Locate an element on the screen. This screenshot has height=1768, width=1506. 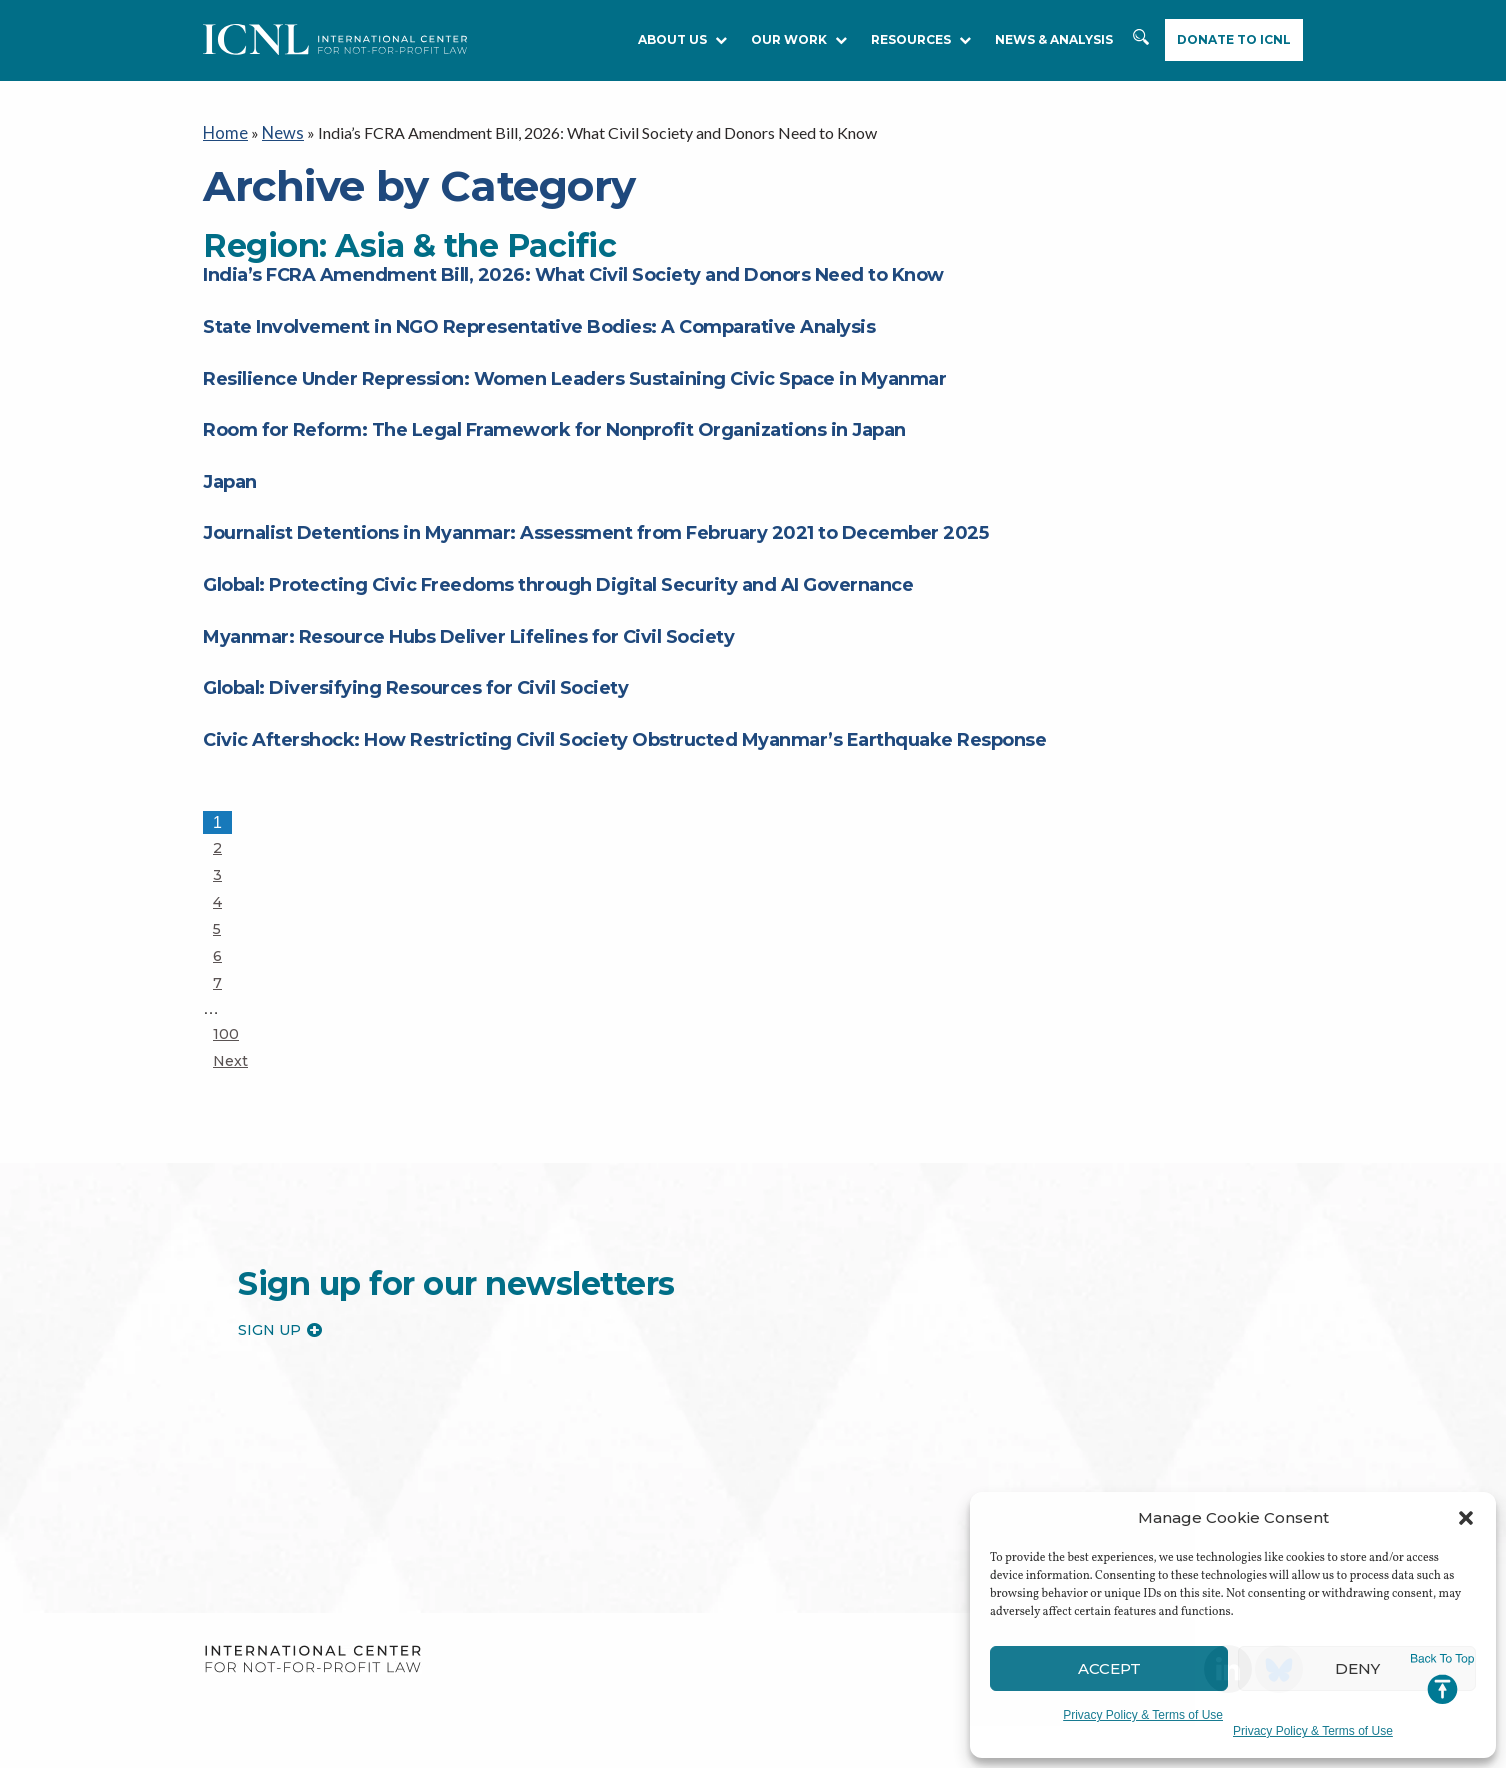
100 is located at coordinates (230, 1032).